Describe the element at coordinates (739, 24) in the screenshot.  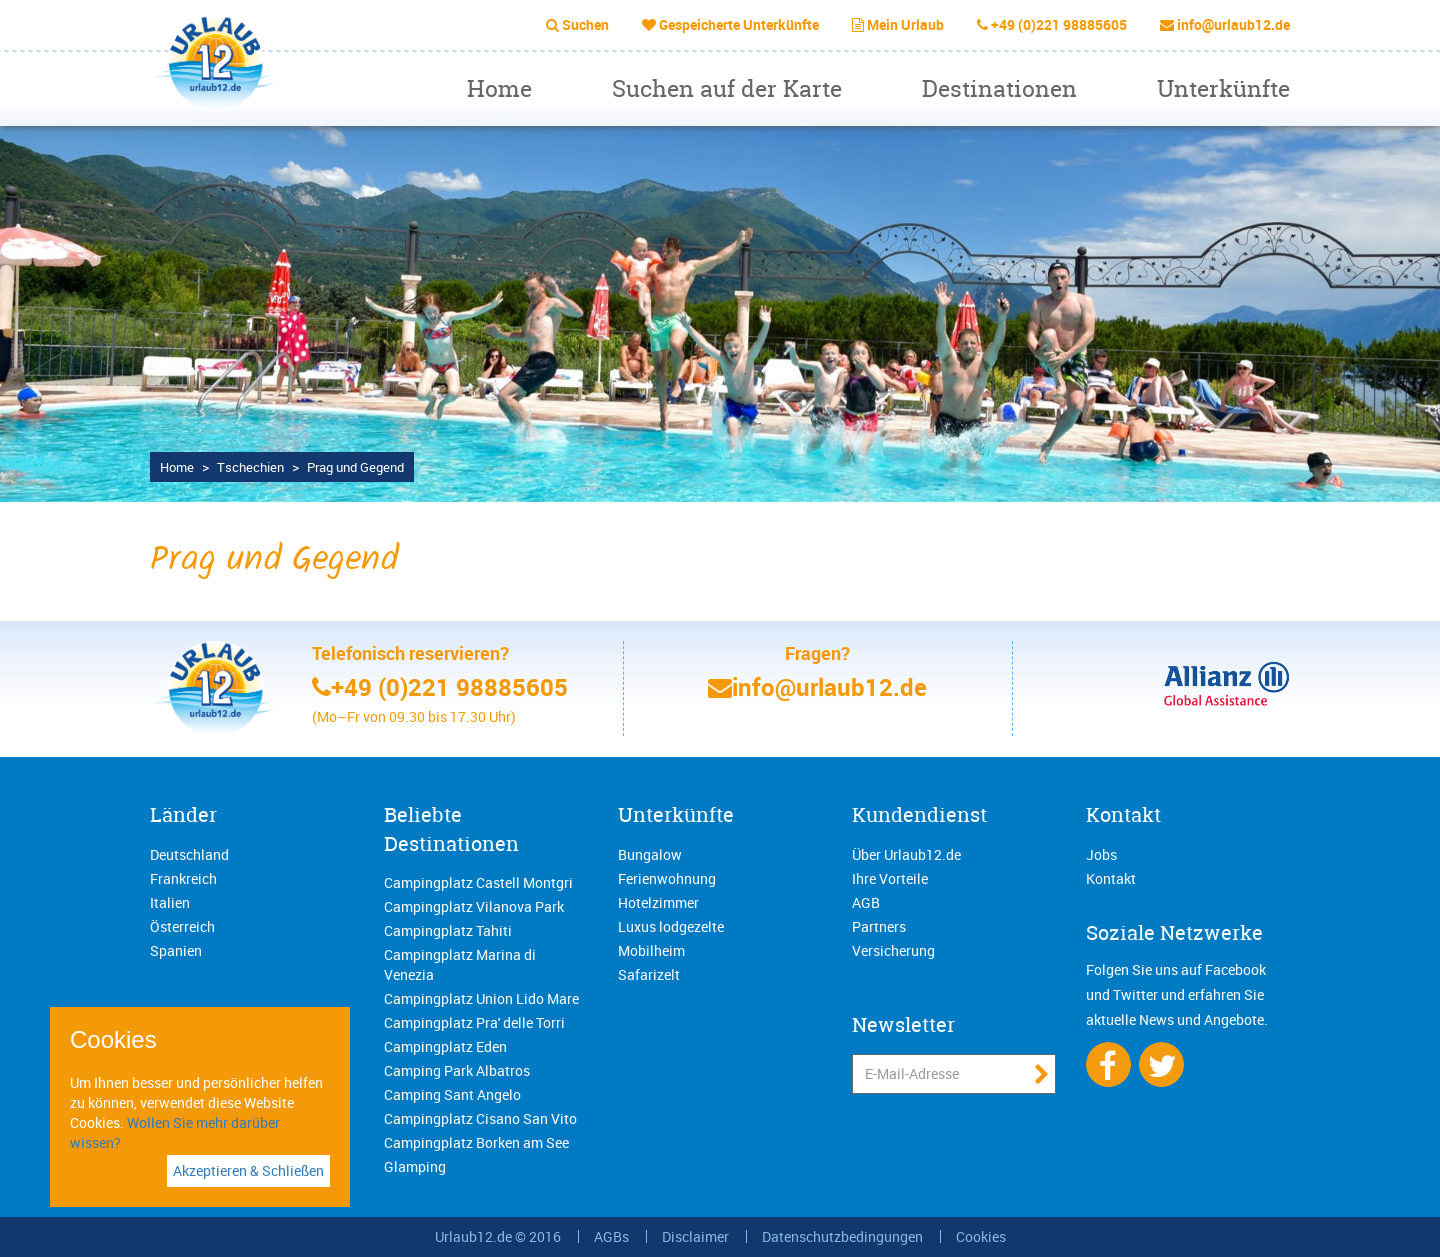
I see `Gespeicherte Unterkünfte` at that location.